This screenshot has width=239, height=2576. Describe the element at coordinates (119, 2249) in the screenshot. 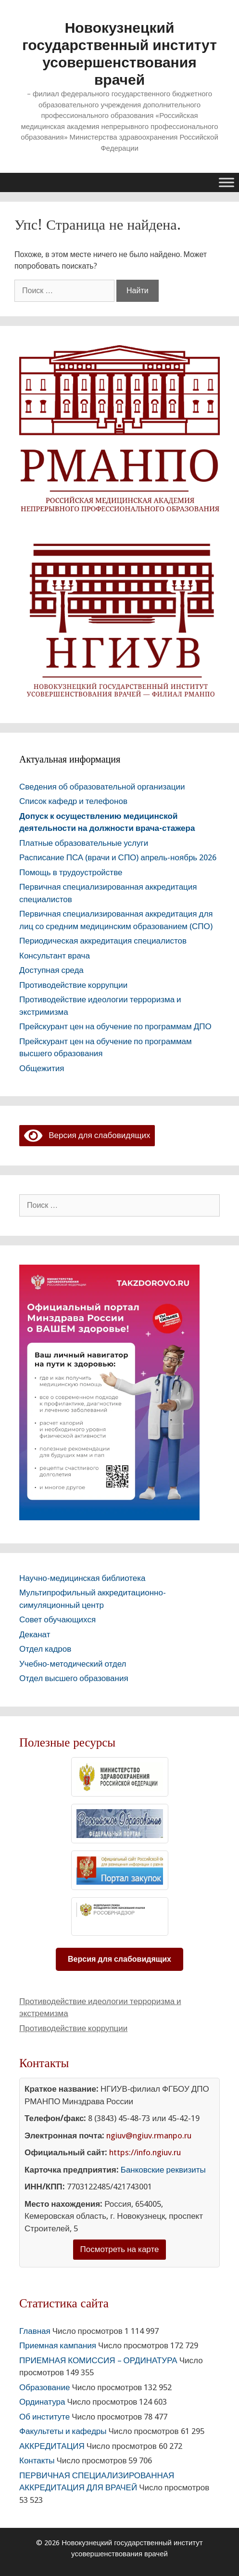

I see `Посмотреть на карте` at that location.